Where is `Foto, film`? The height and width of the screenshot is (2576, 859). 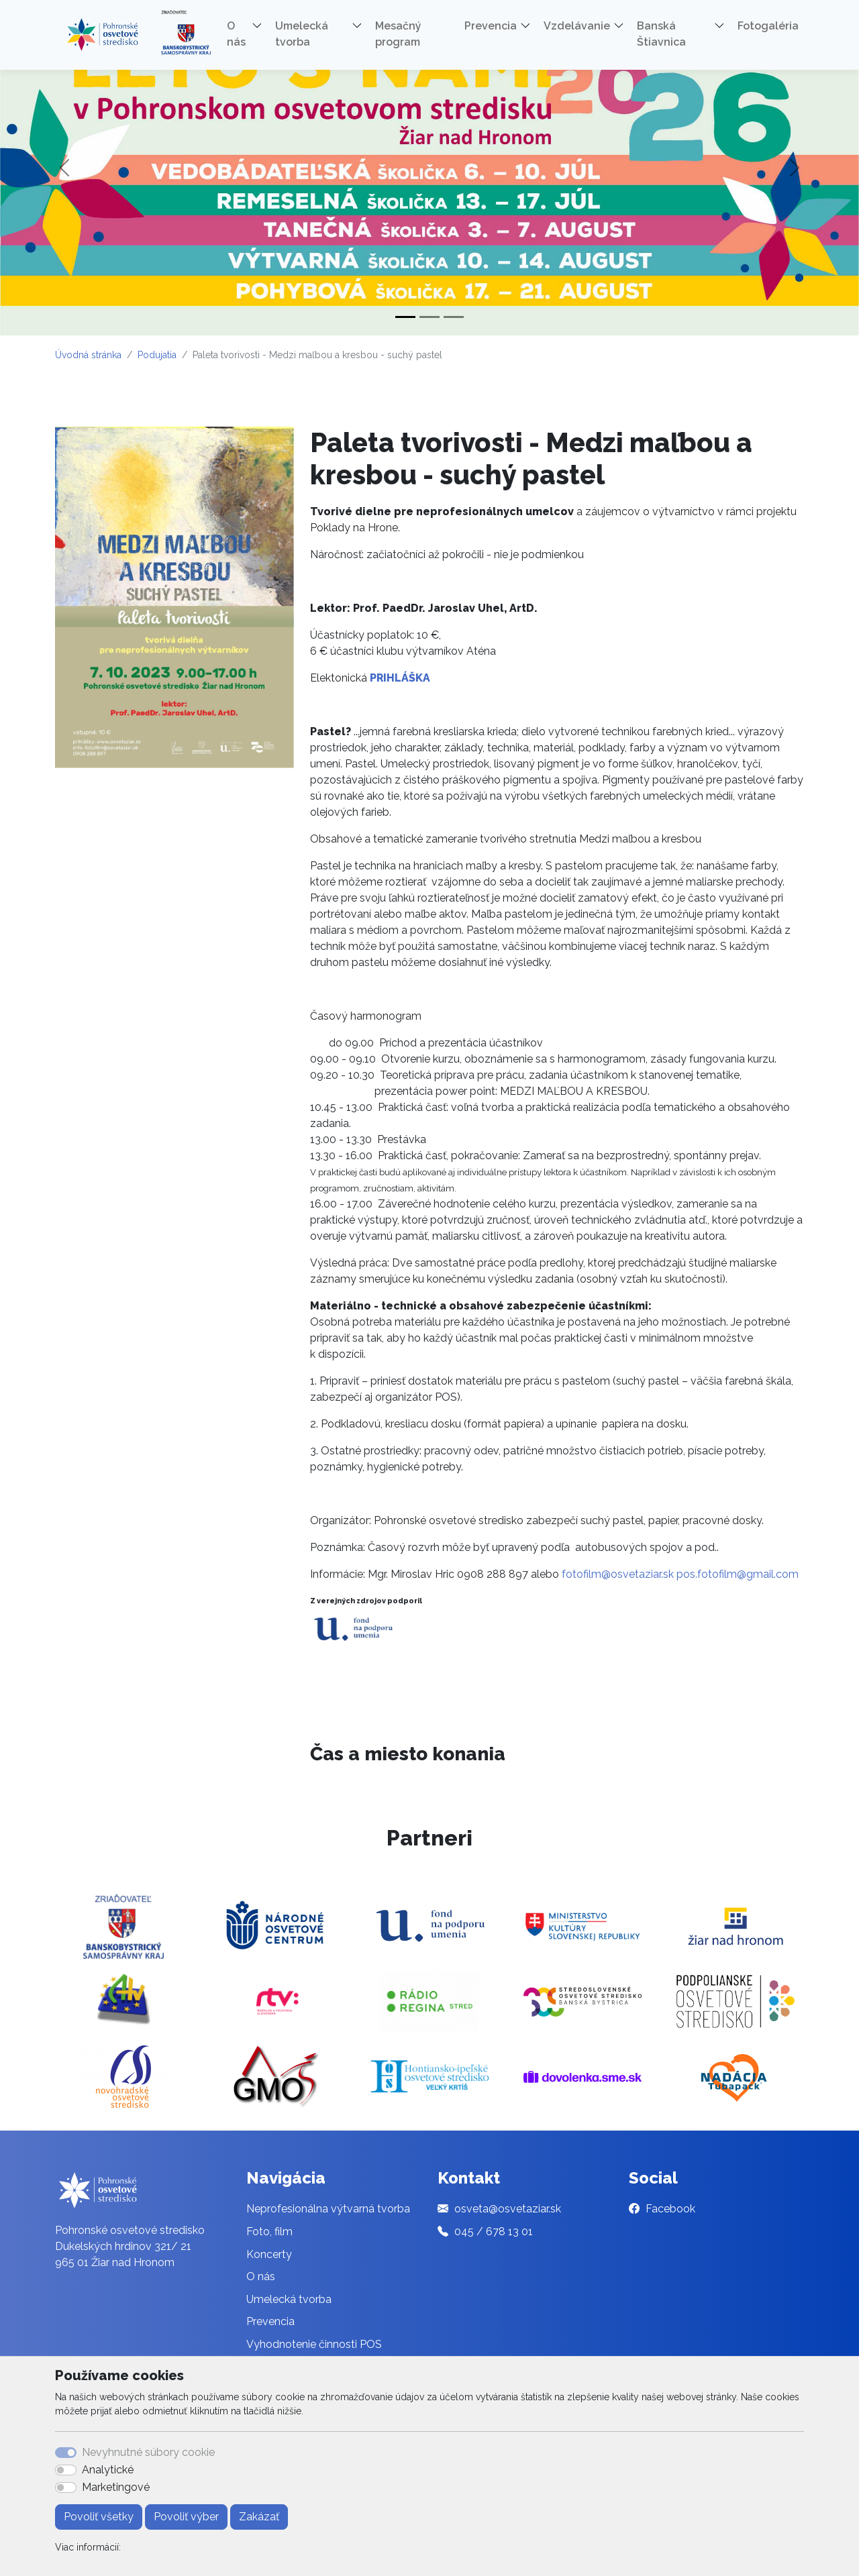 Foto, film is located at coordinates (269, 2231).